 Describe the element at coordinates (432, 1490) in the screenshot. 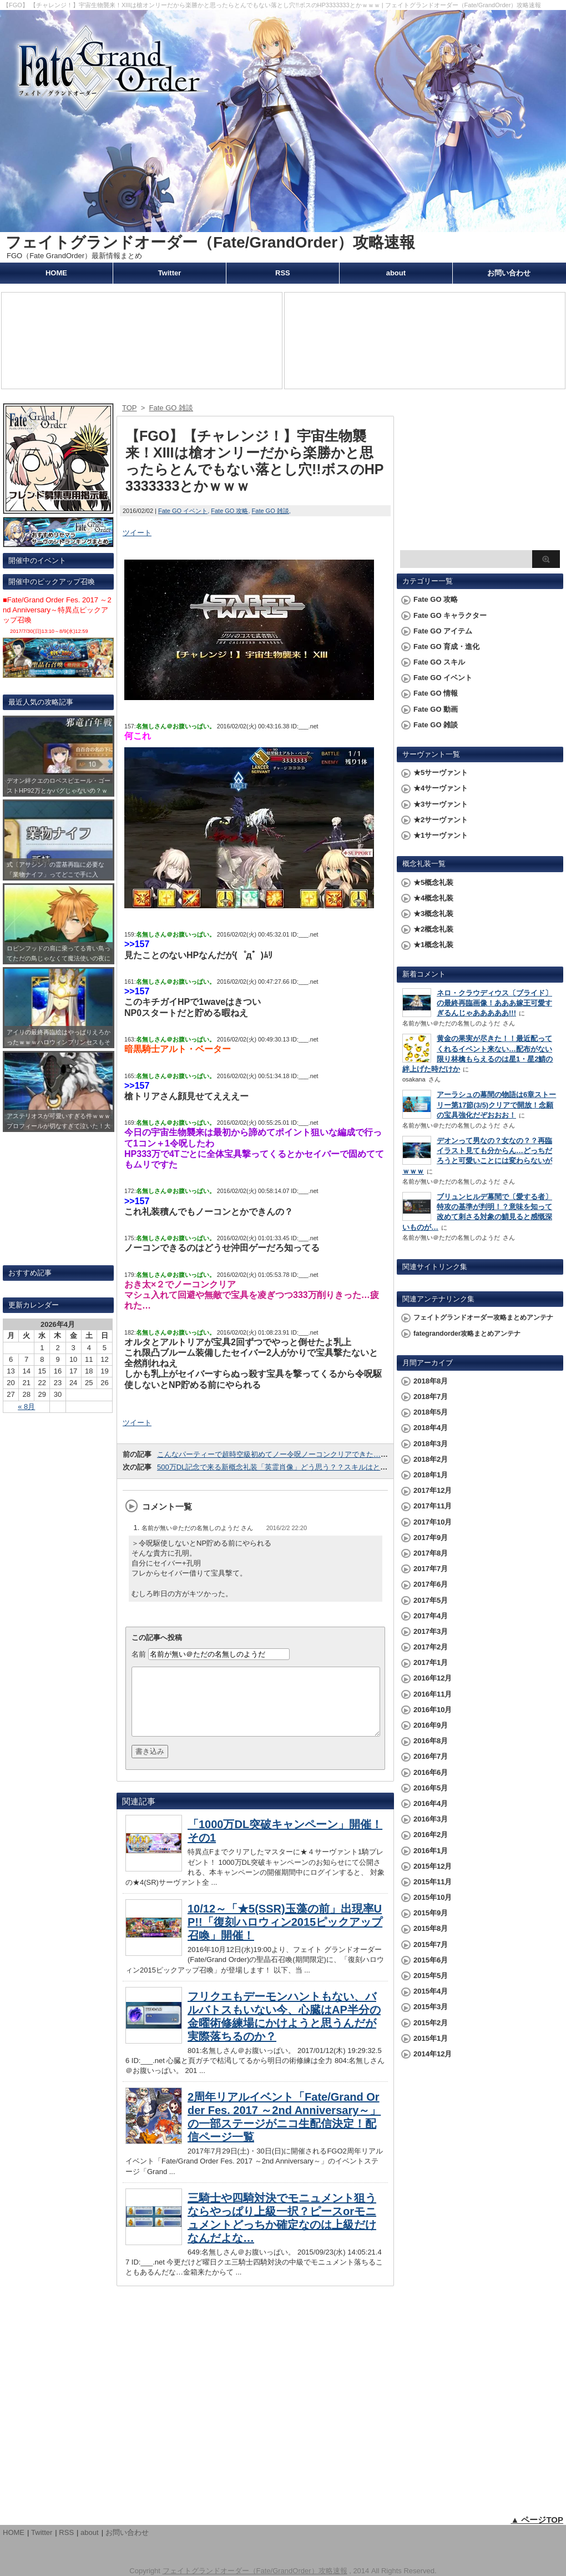

I see `2017年12月` at that location.